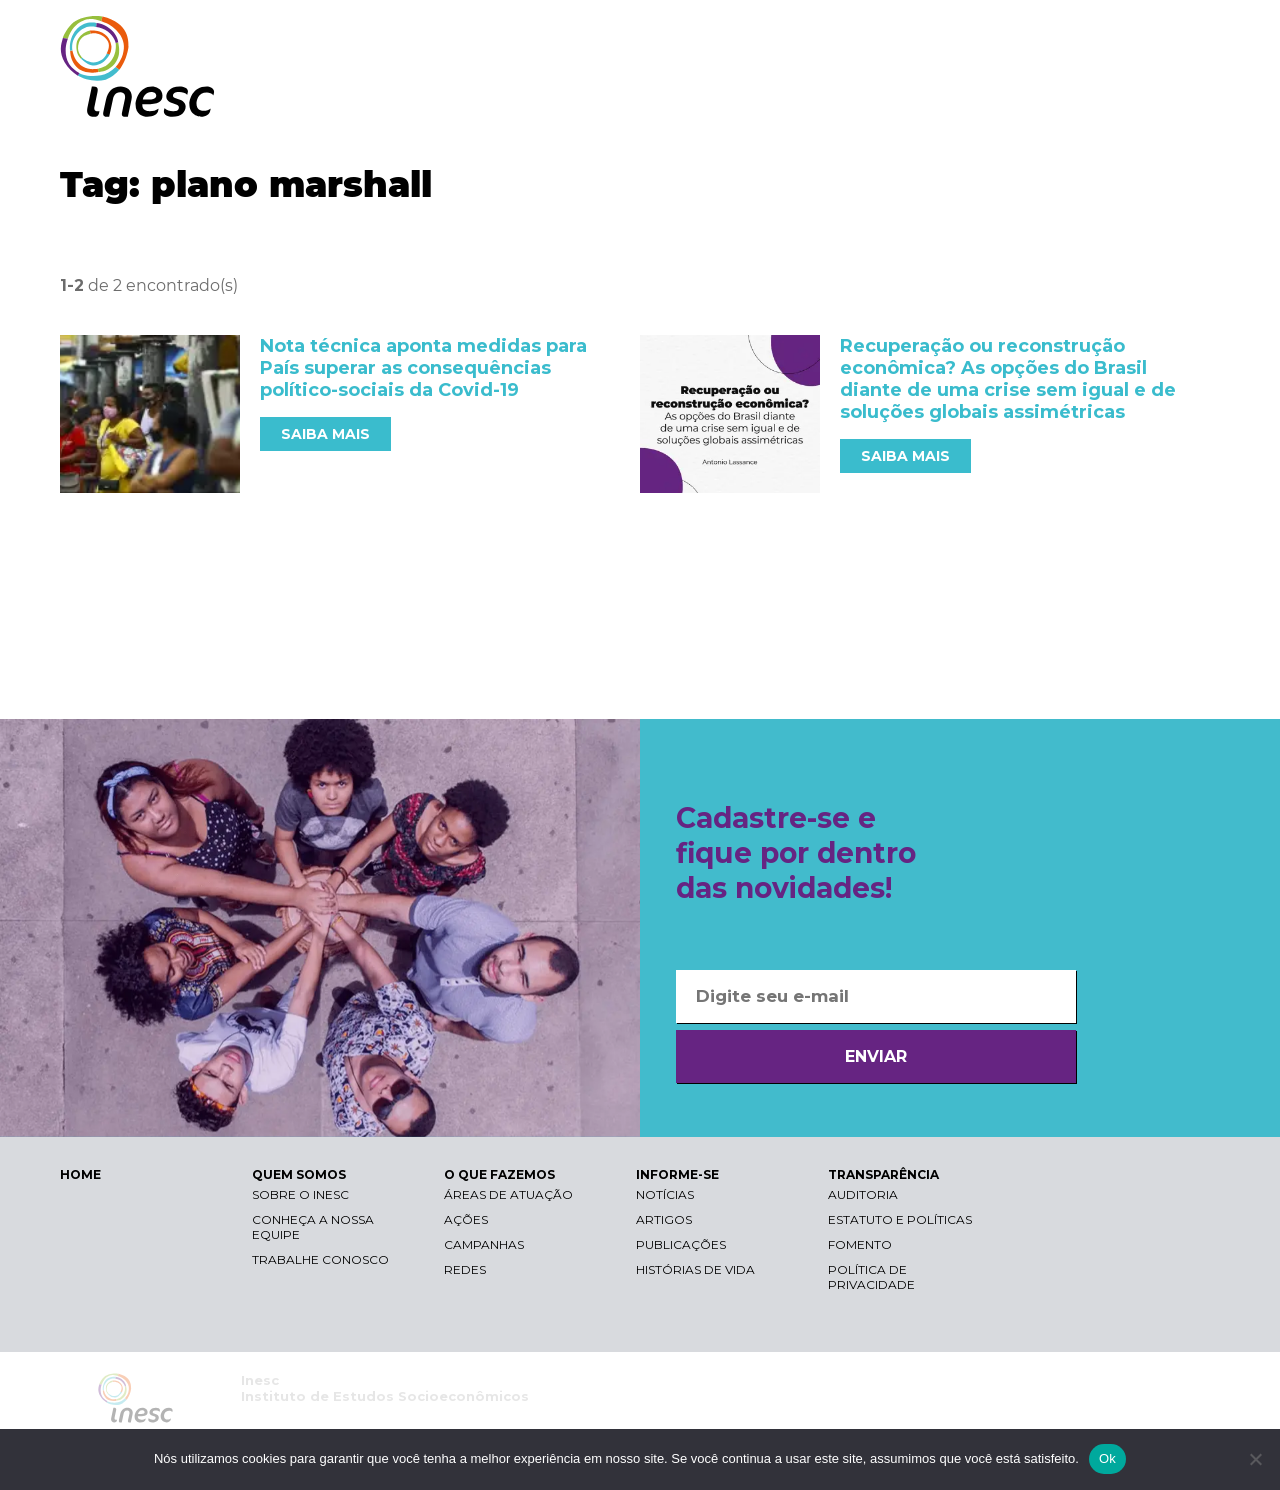 The height and width of the screenshot is (1490, 1280). Describe the element at coordinates (80, 1174) in the screenshot. I see `HOME` at that location.